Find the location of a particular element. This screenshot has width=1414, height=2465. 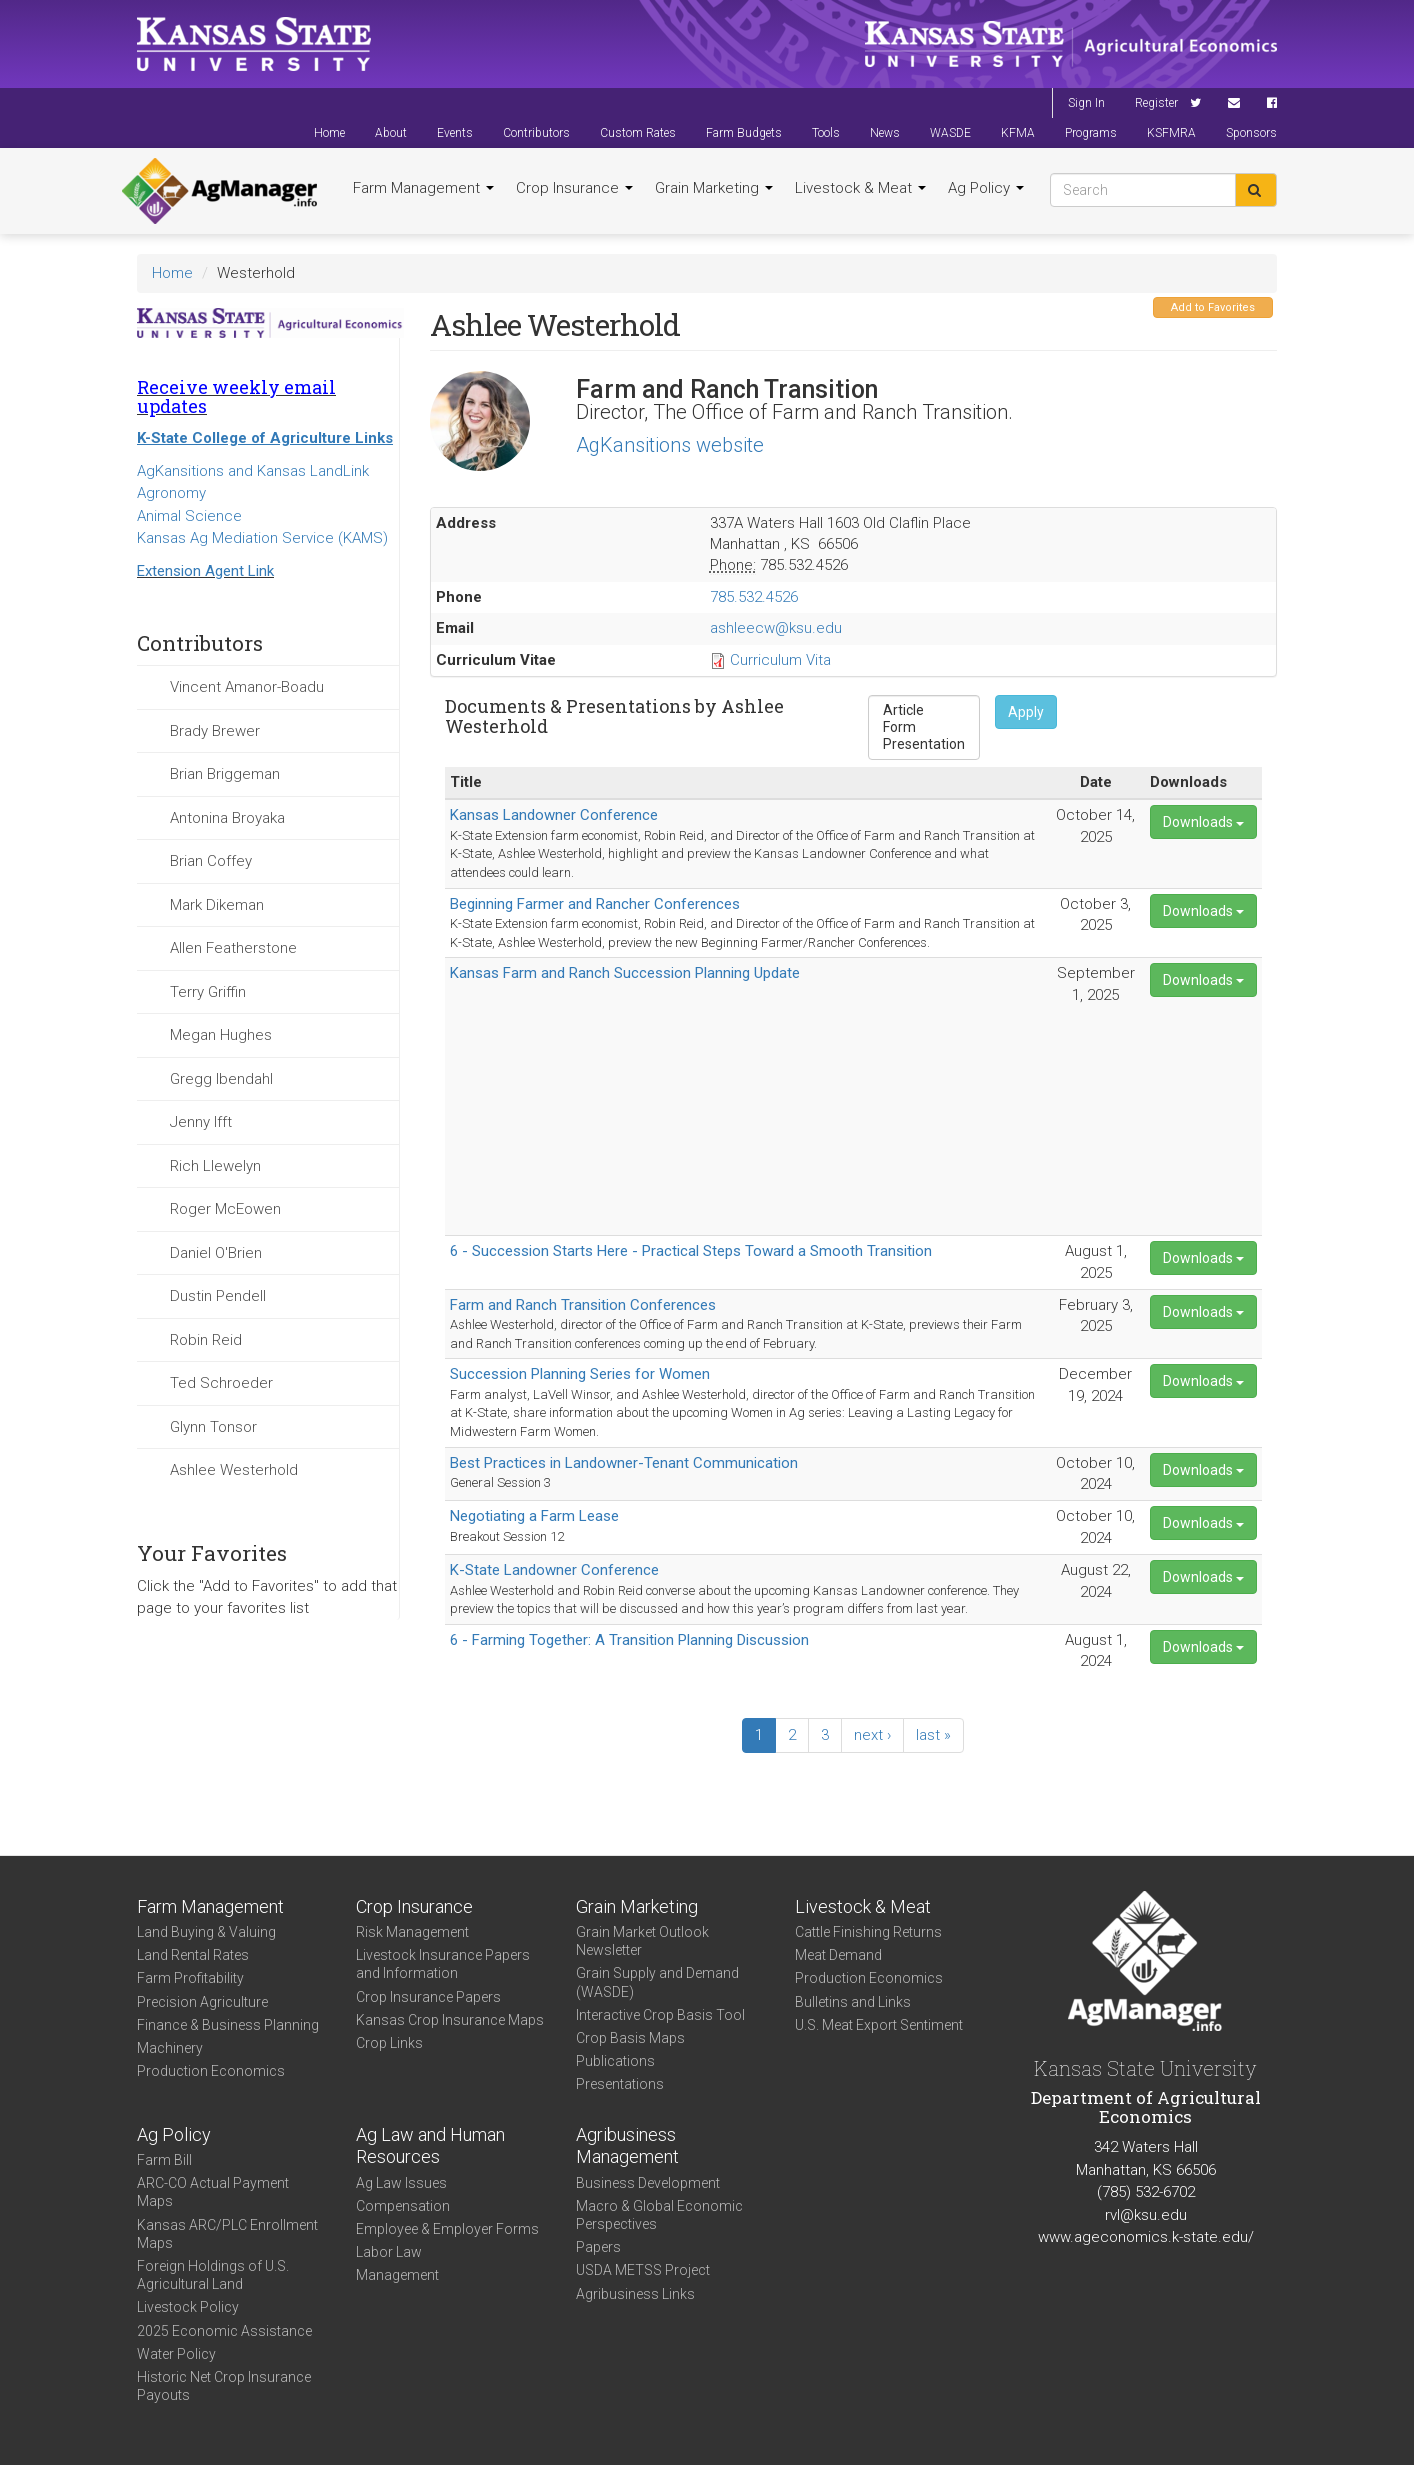

Farm Bill is located at coordinates (164, 2160).